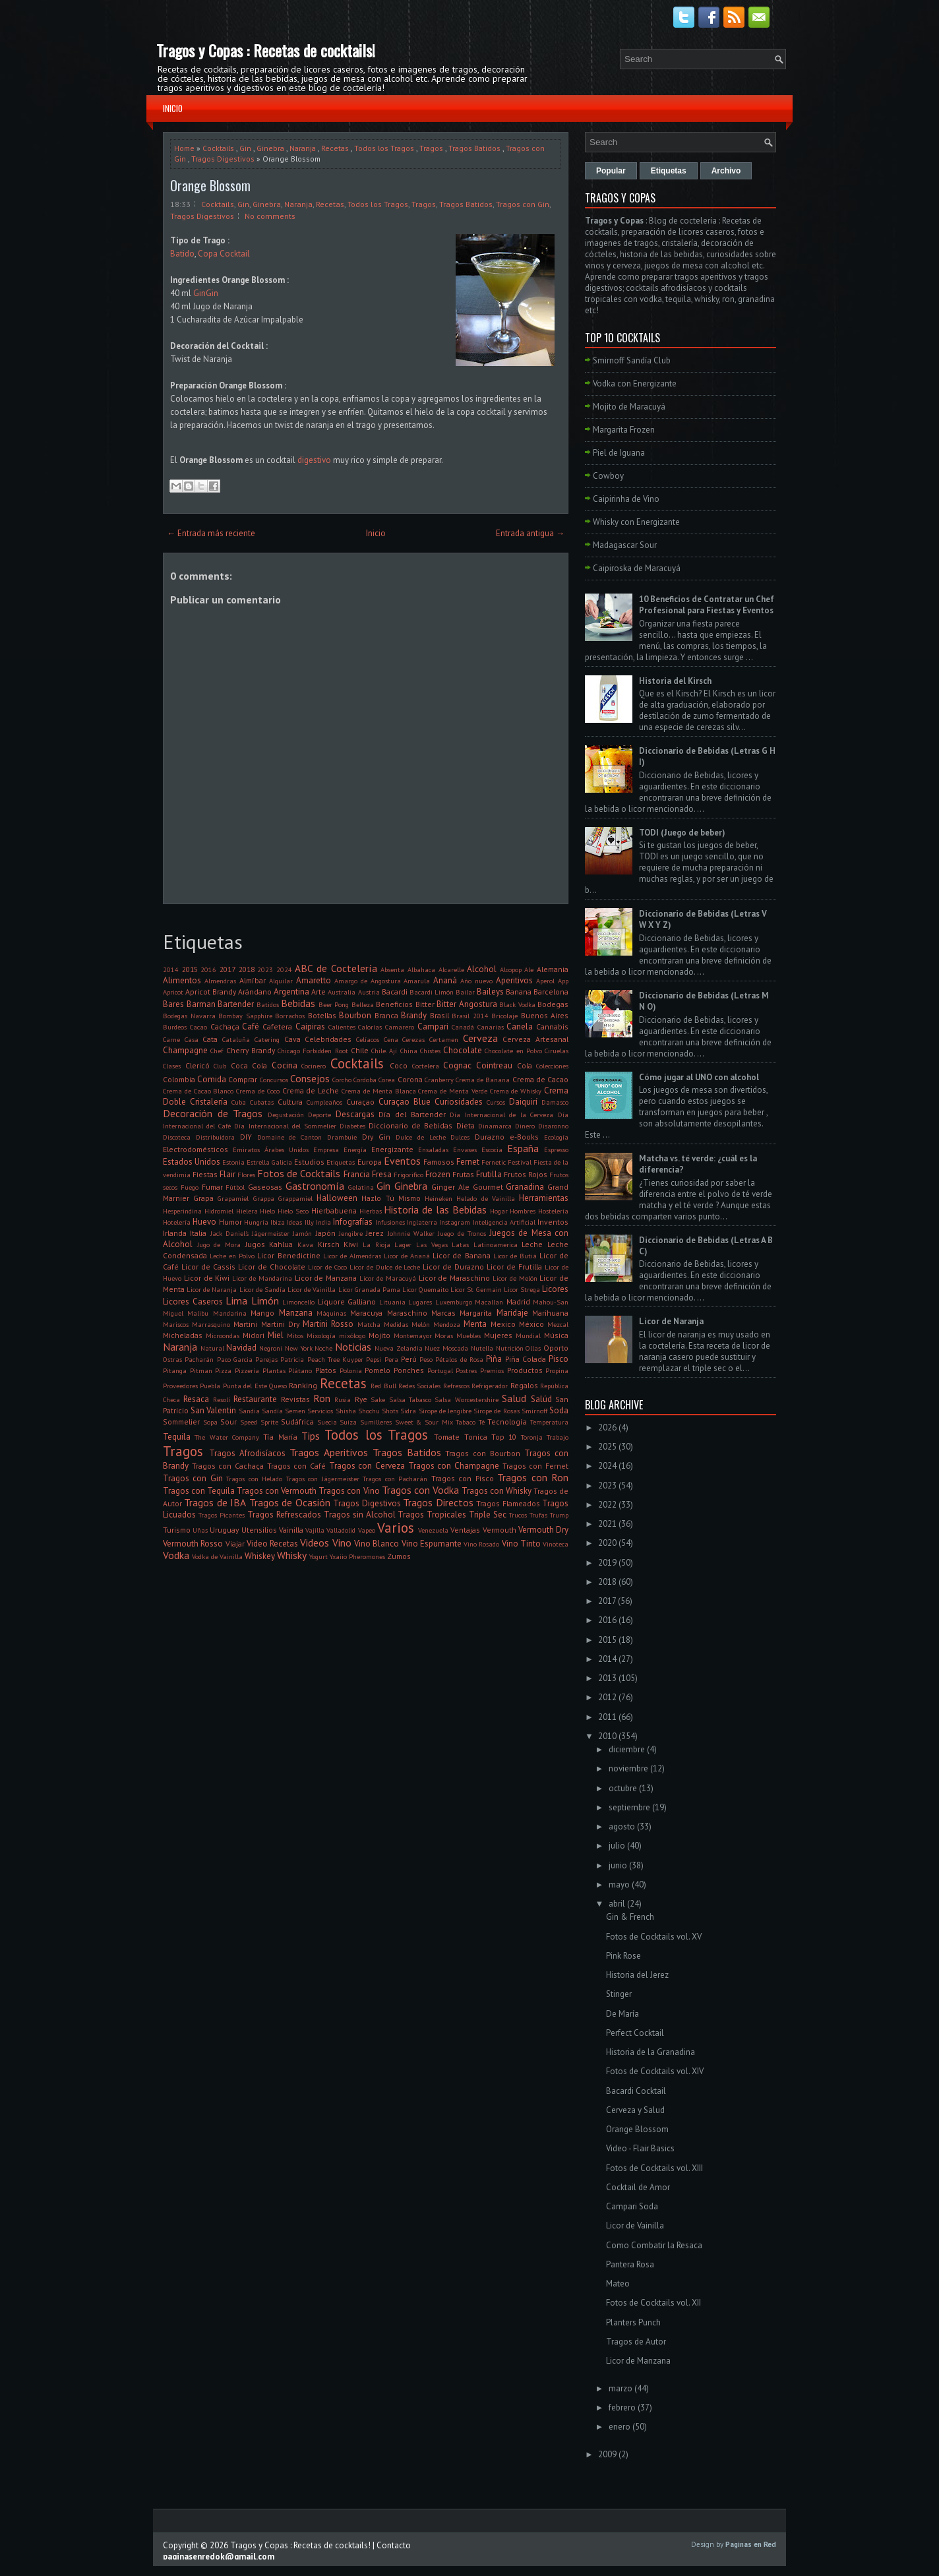 This screenshot has width=939, height=2576. What do you see at coordinates (353, 1346) in the screenshot?
I see `Noticias` at bounding box center [353, 1346].